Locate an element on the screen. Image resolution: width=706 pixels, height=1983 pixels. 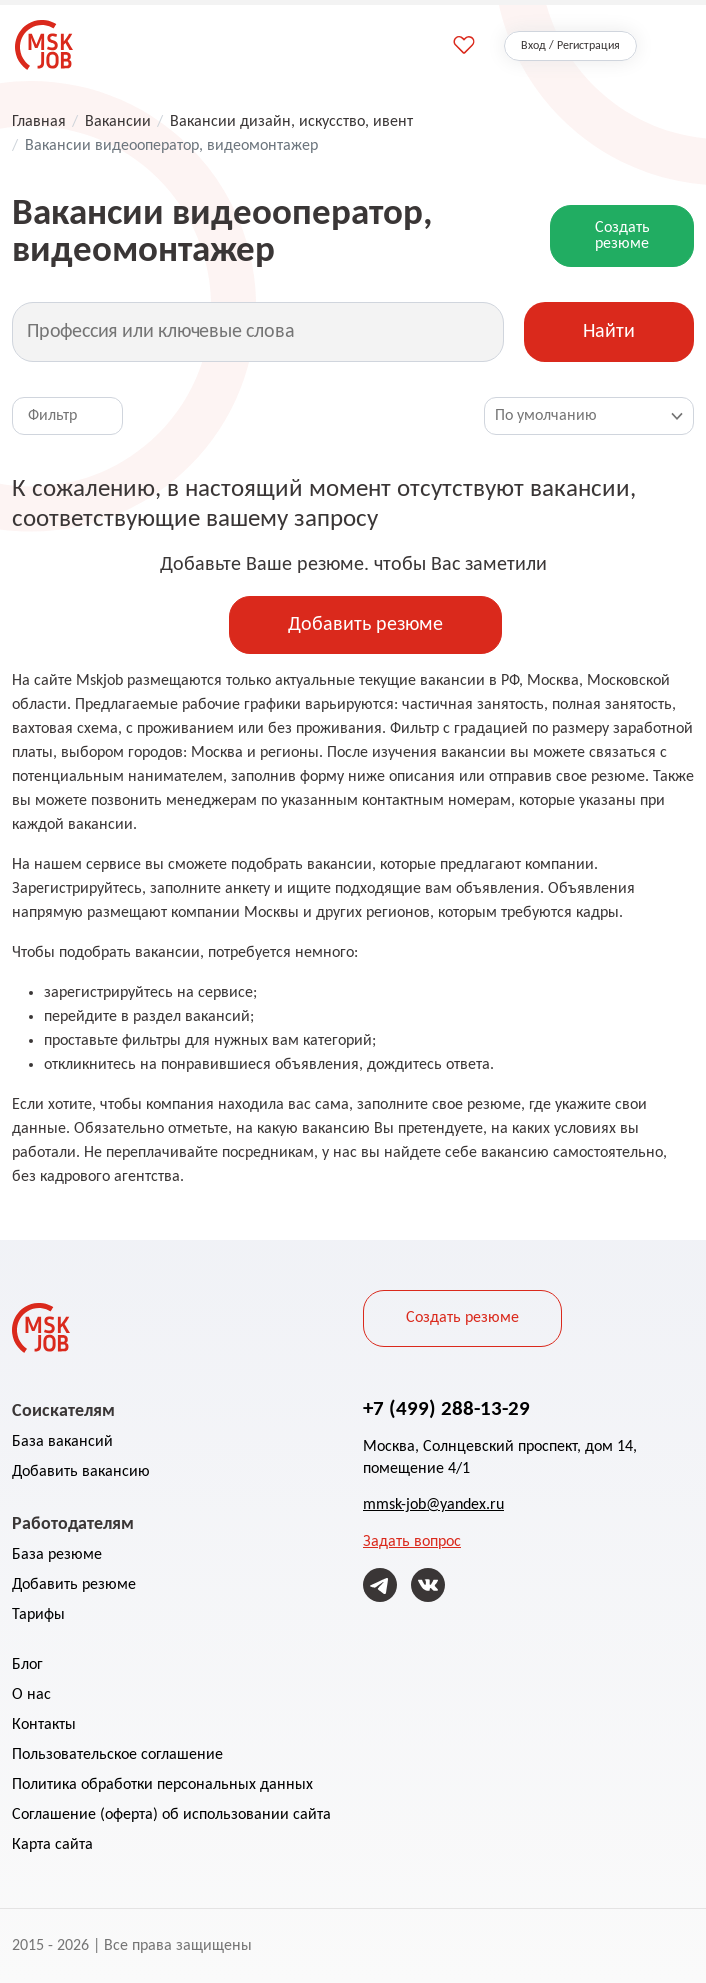
О нас is located at coordinates (31, 1695).